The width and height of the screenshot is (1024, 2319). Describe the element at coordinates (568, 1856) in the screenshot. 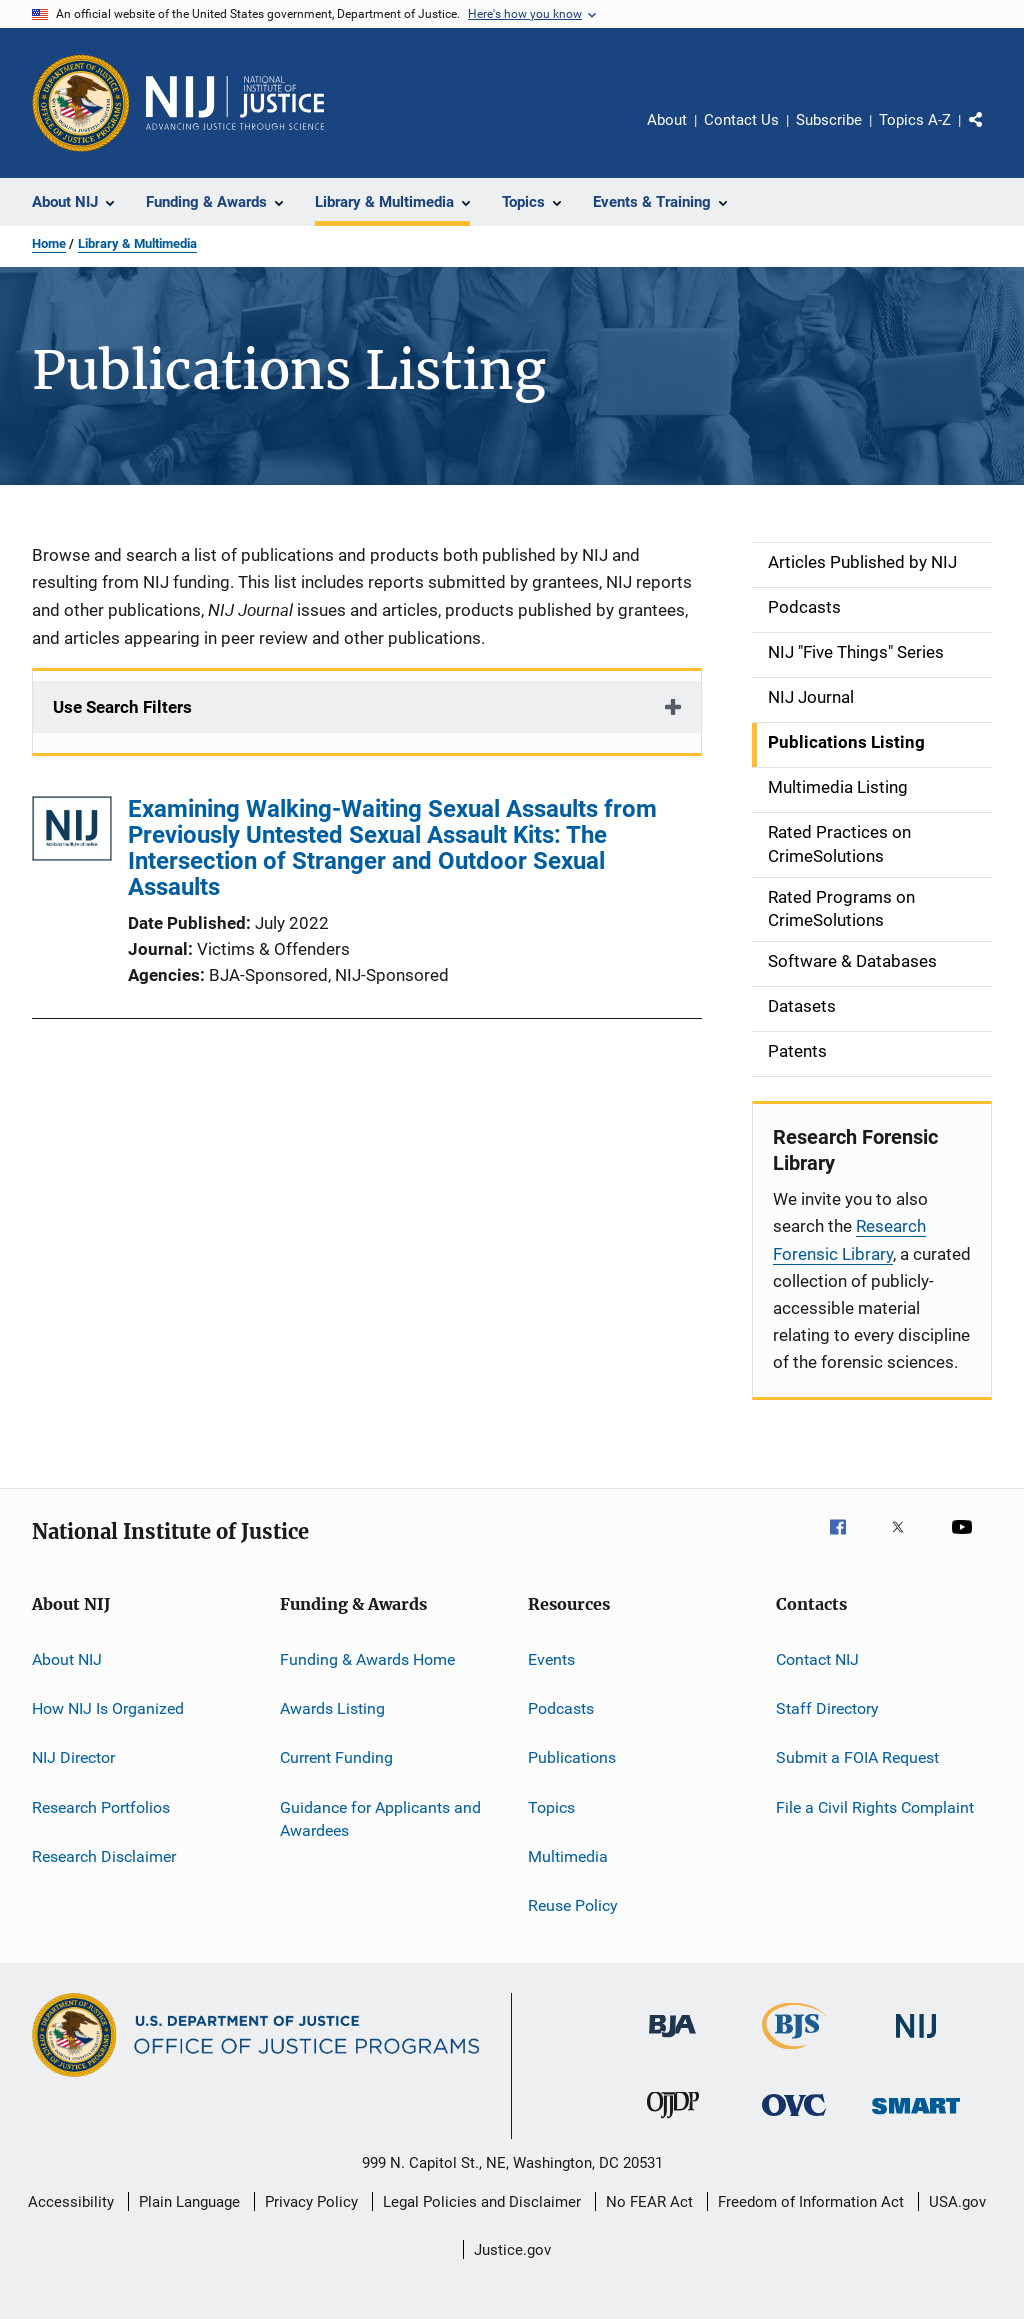

I see `Multimedia` at that location.